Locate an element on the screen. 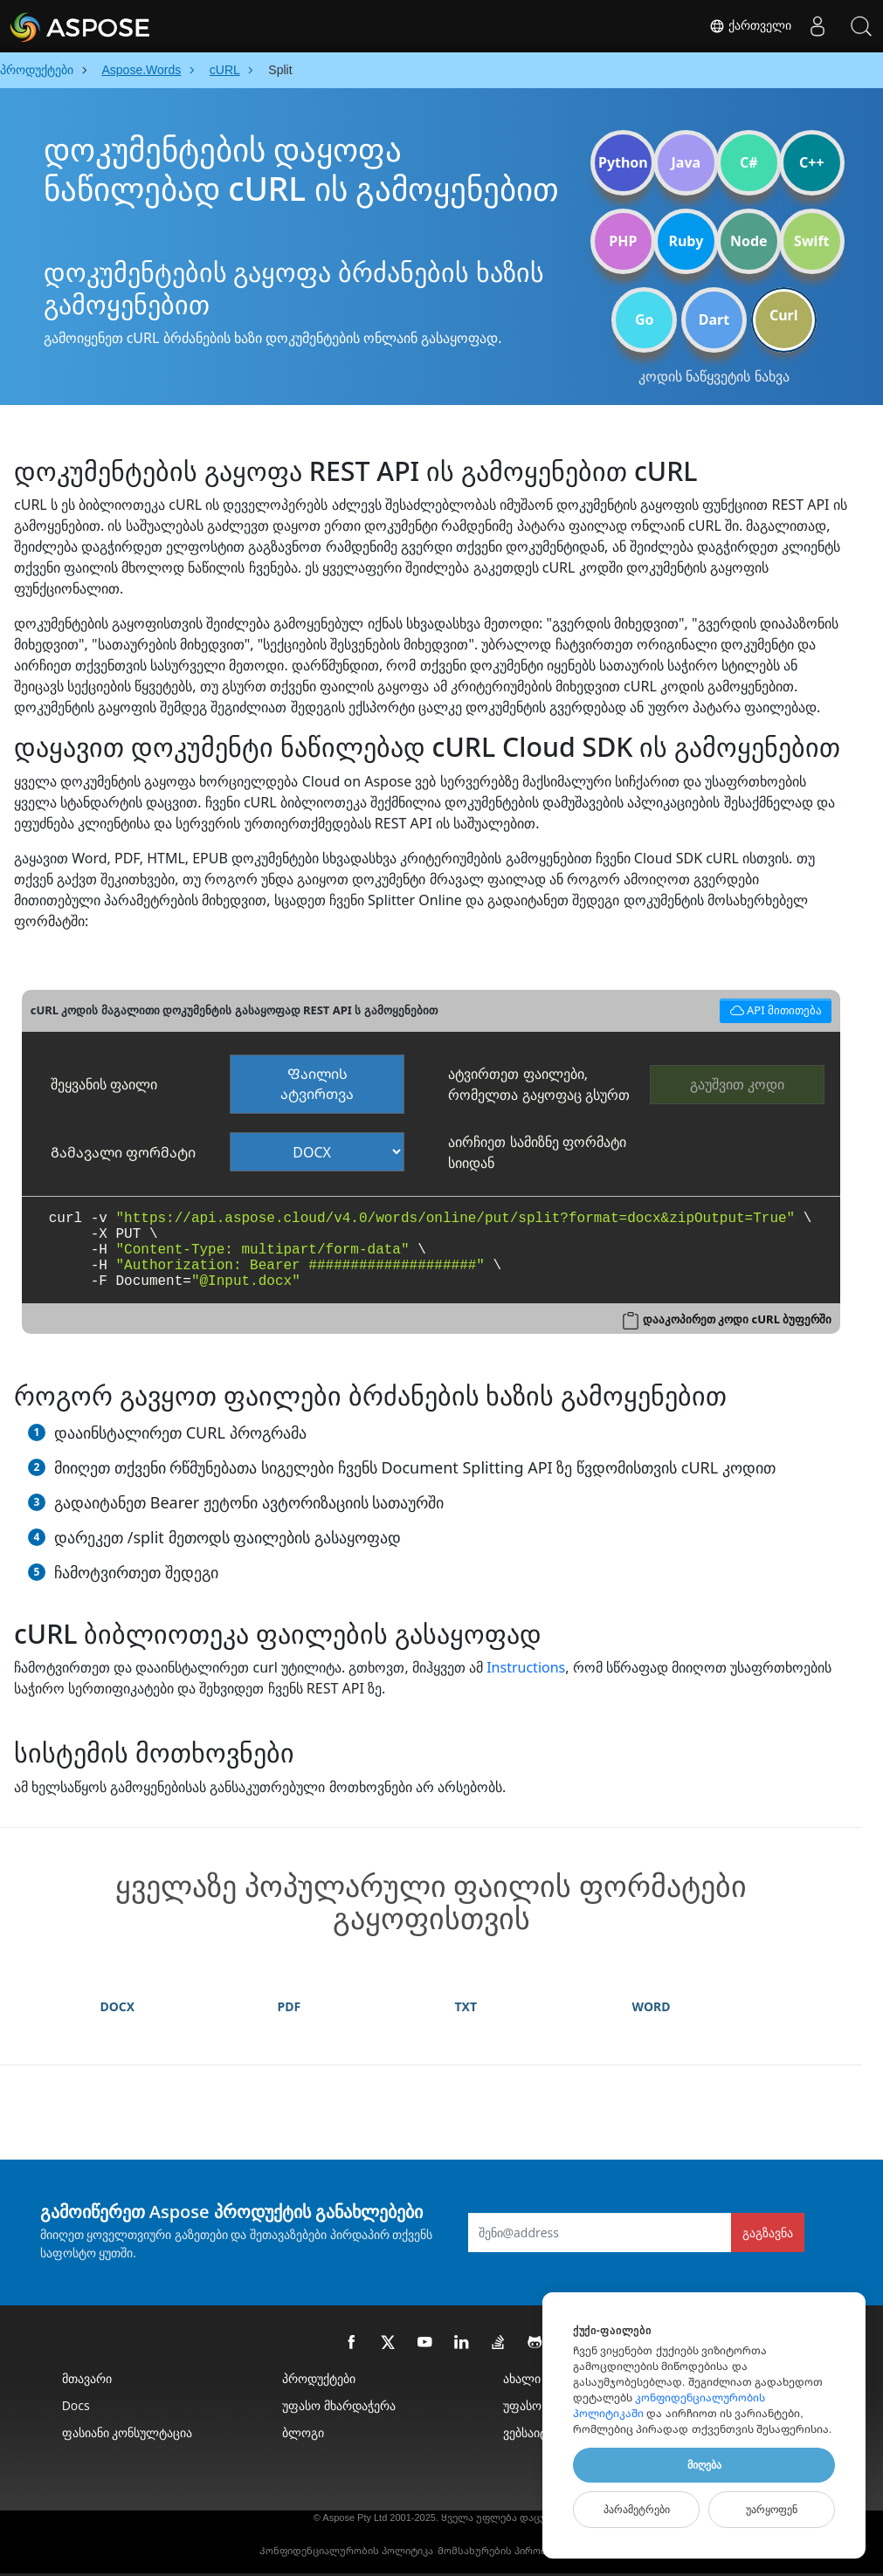 The image size is (883, 2576). Python is located at coordinates (623, 162).